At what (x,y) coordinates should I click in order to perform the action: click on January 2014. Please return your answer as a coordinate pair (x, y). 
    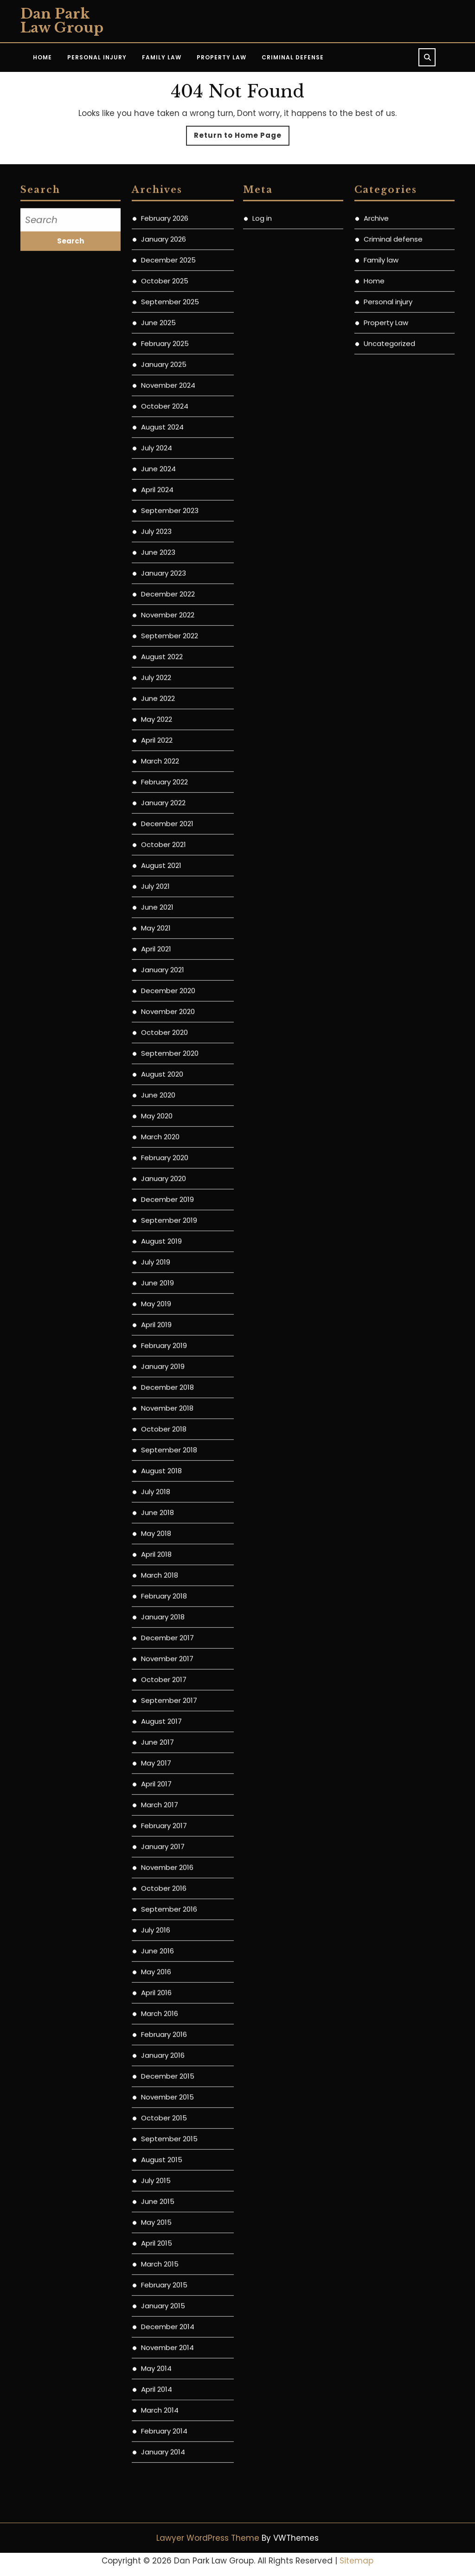
    Looking at the image, I should click on (163, 2532).